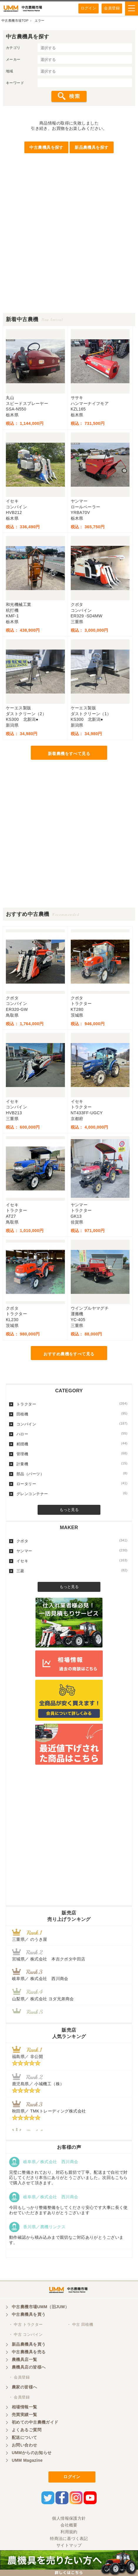 The width and height of the screenshot is (138, 2576). What do you see at coordinates (71, 1570) in the screenshot?
I see `三菱` at bounding box center [71, 1570].